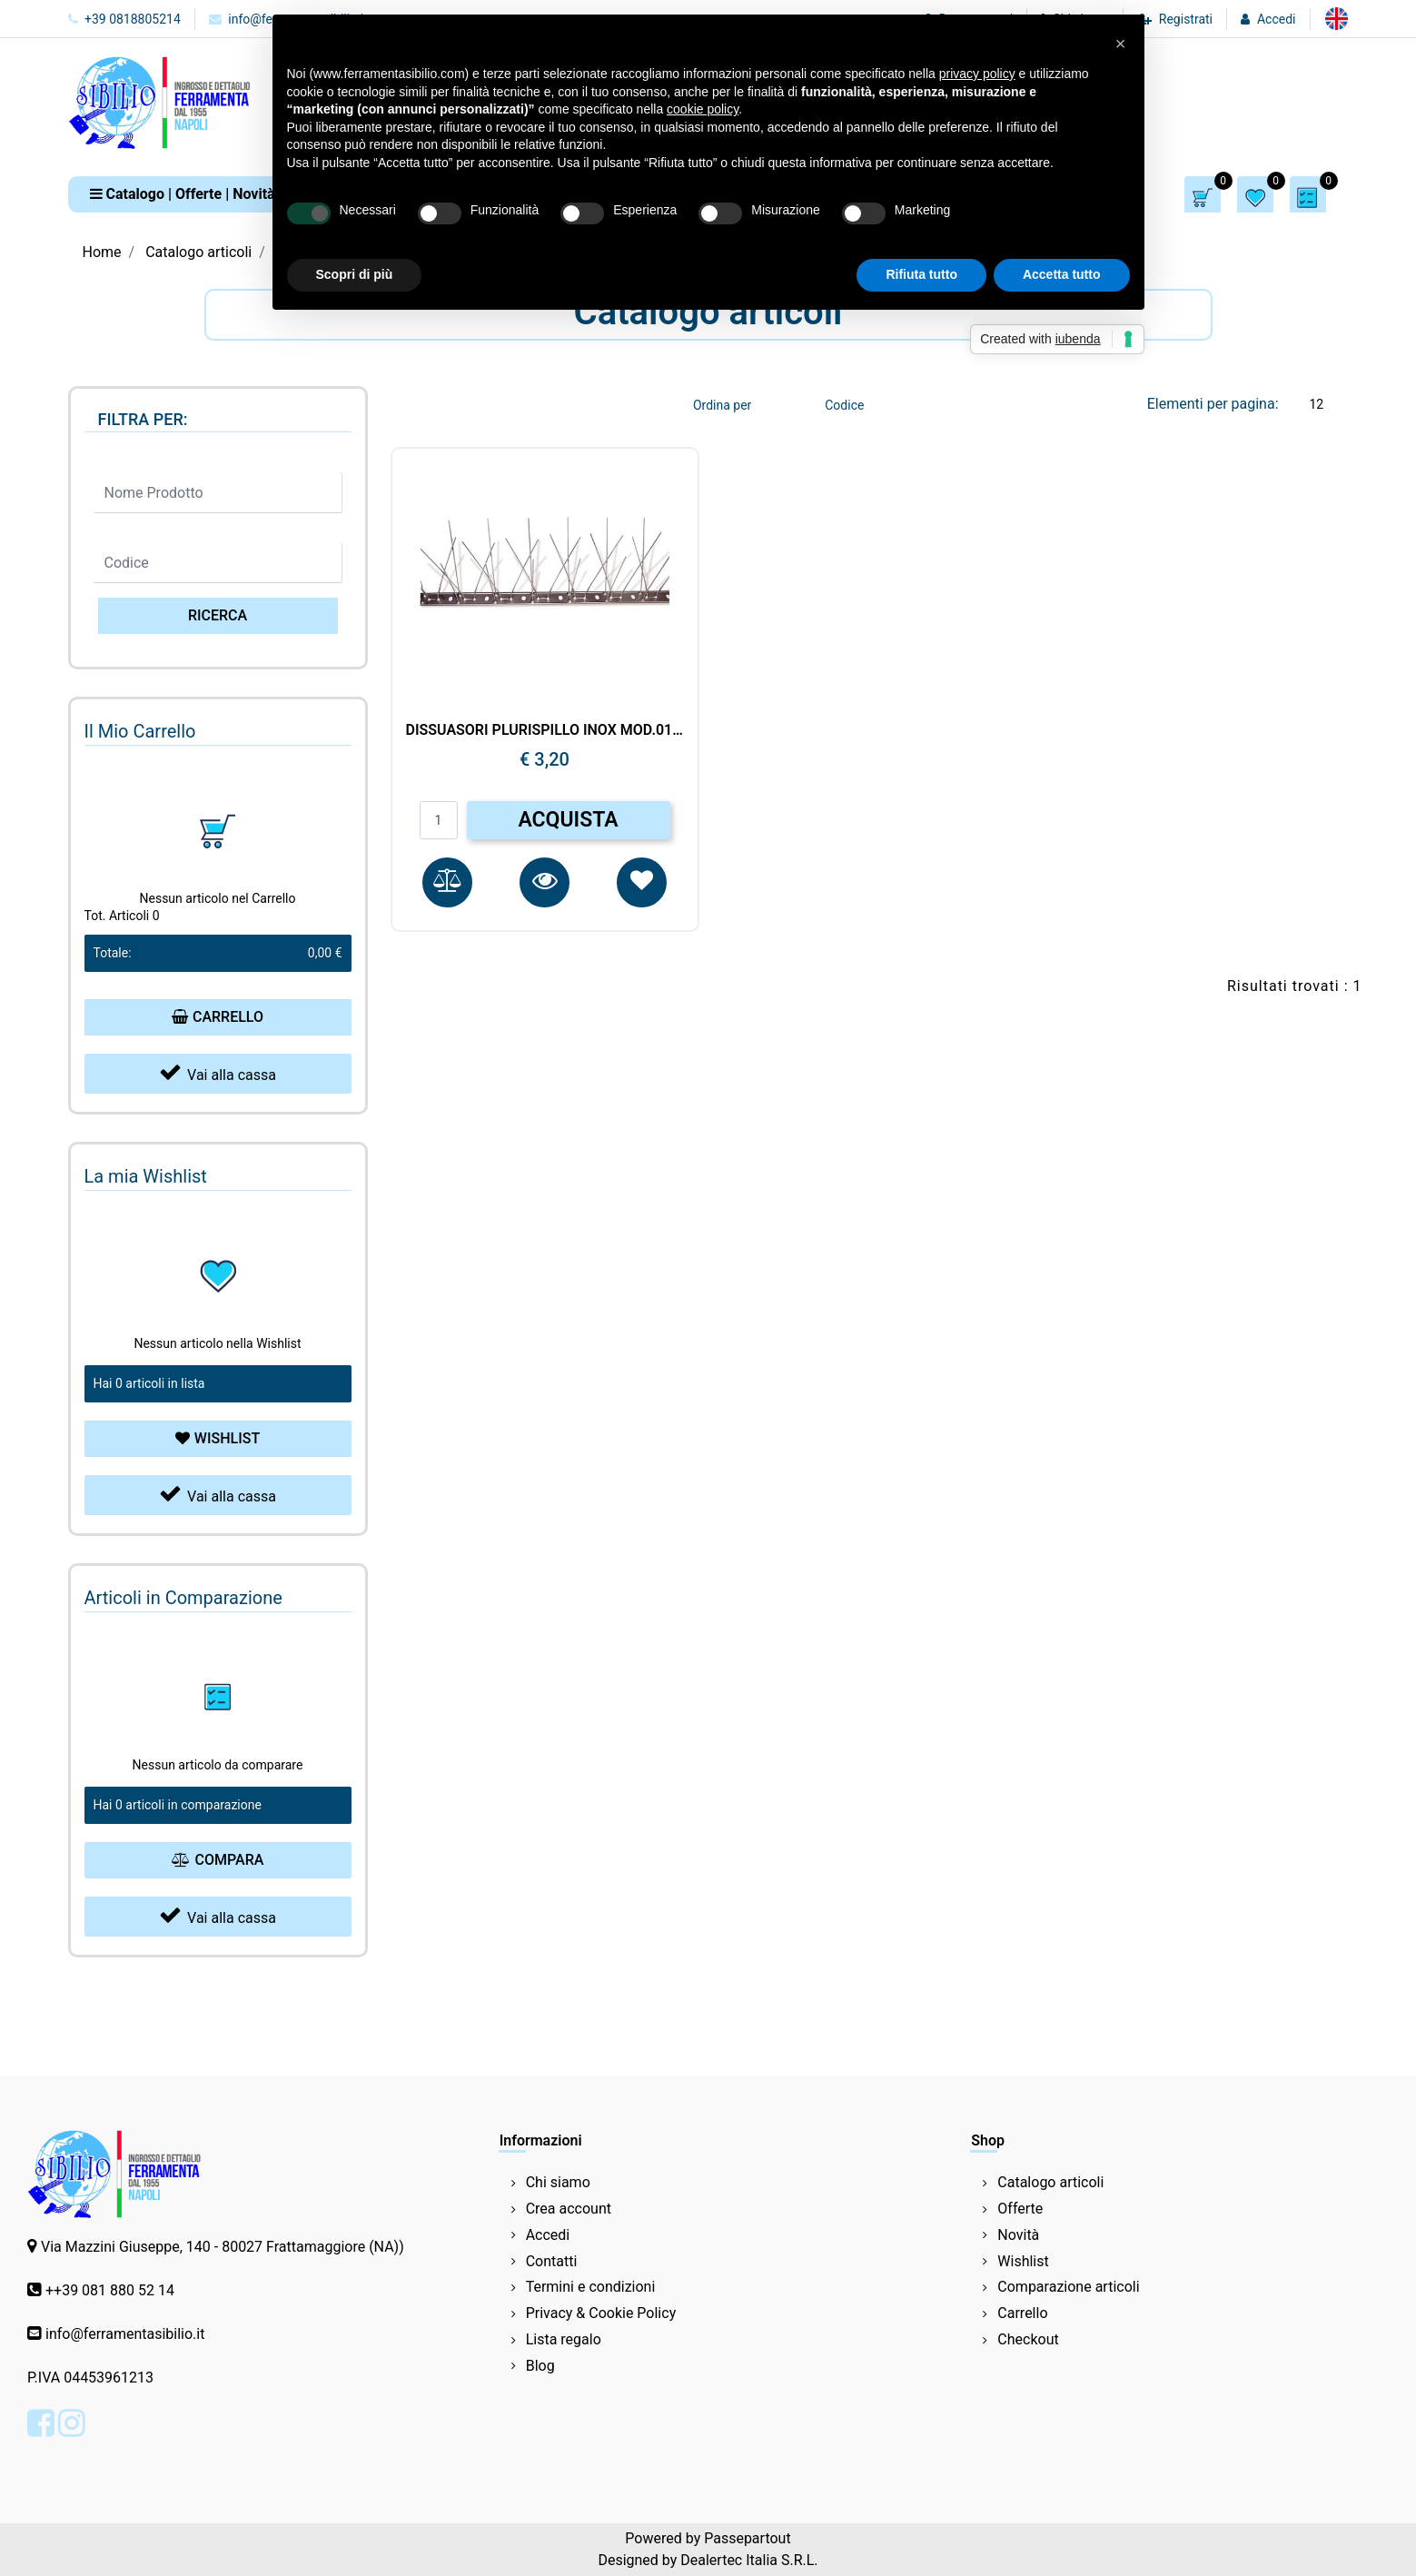 The height and width of the screenshot is (2576, 1416). I want to click on Carrello, so click(1022, 2313).